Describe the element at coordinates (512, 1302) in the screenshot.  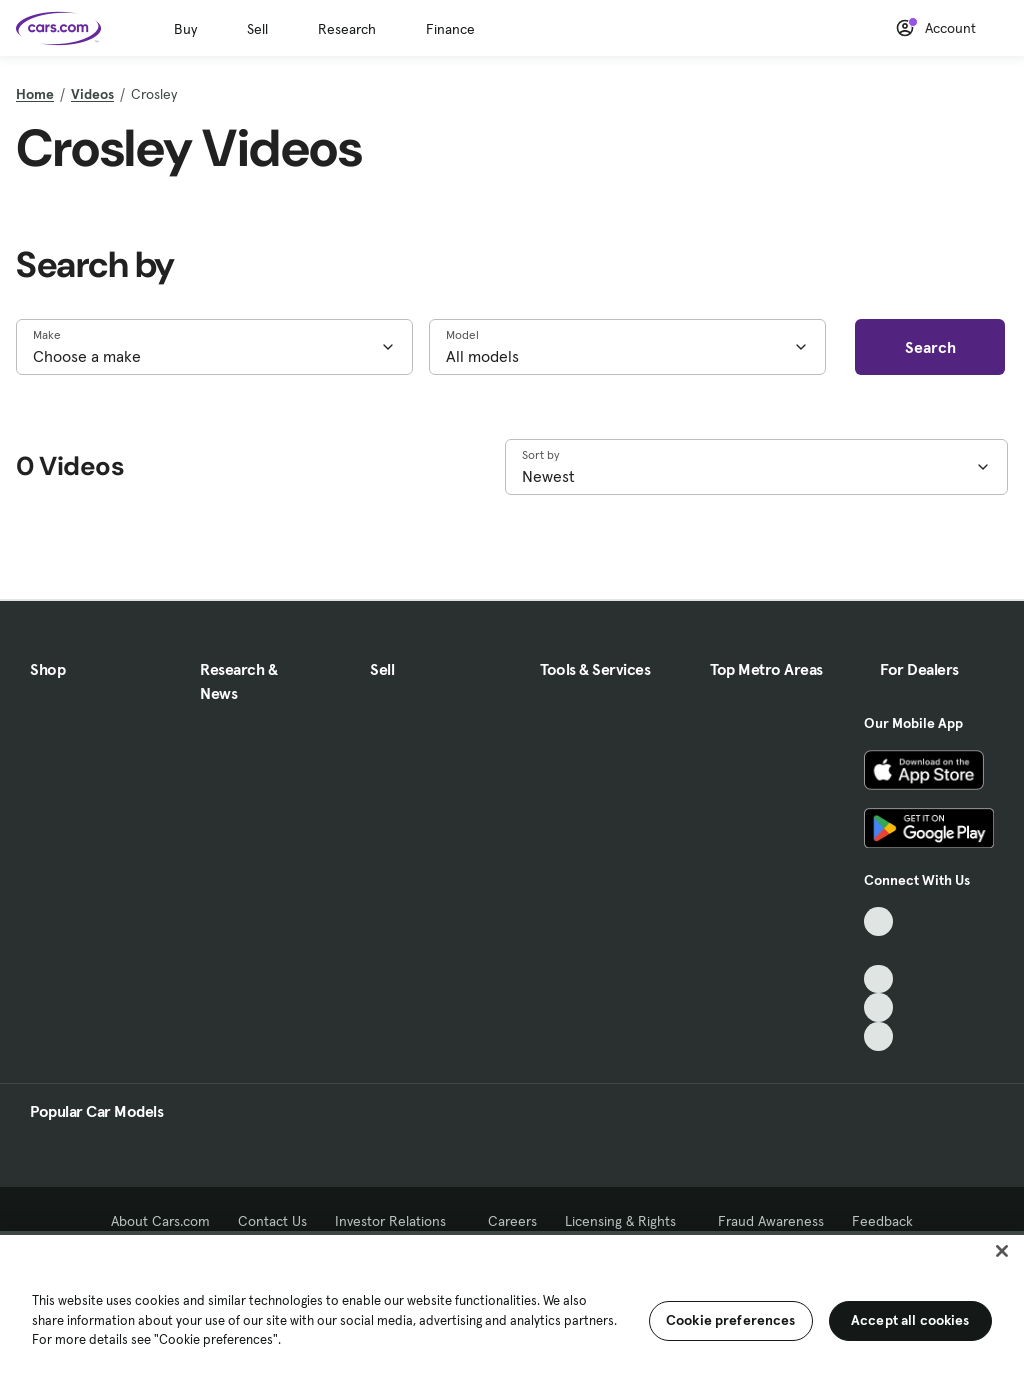
I see `[region]` at that location.